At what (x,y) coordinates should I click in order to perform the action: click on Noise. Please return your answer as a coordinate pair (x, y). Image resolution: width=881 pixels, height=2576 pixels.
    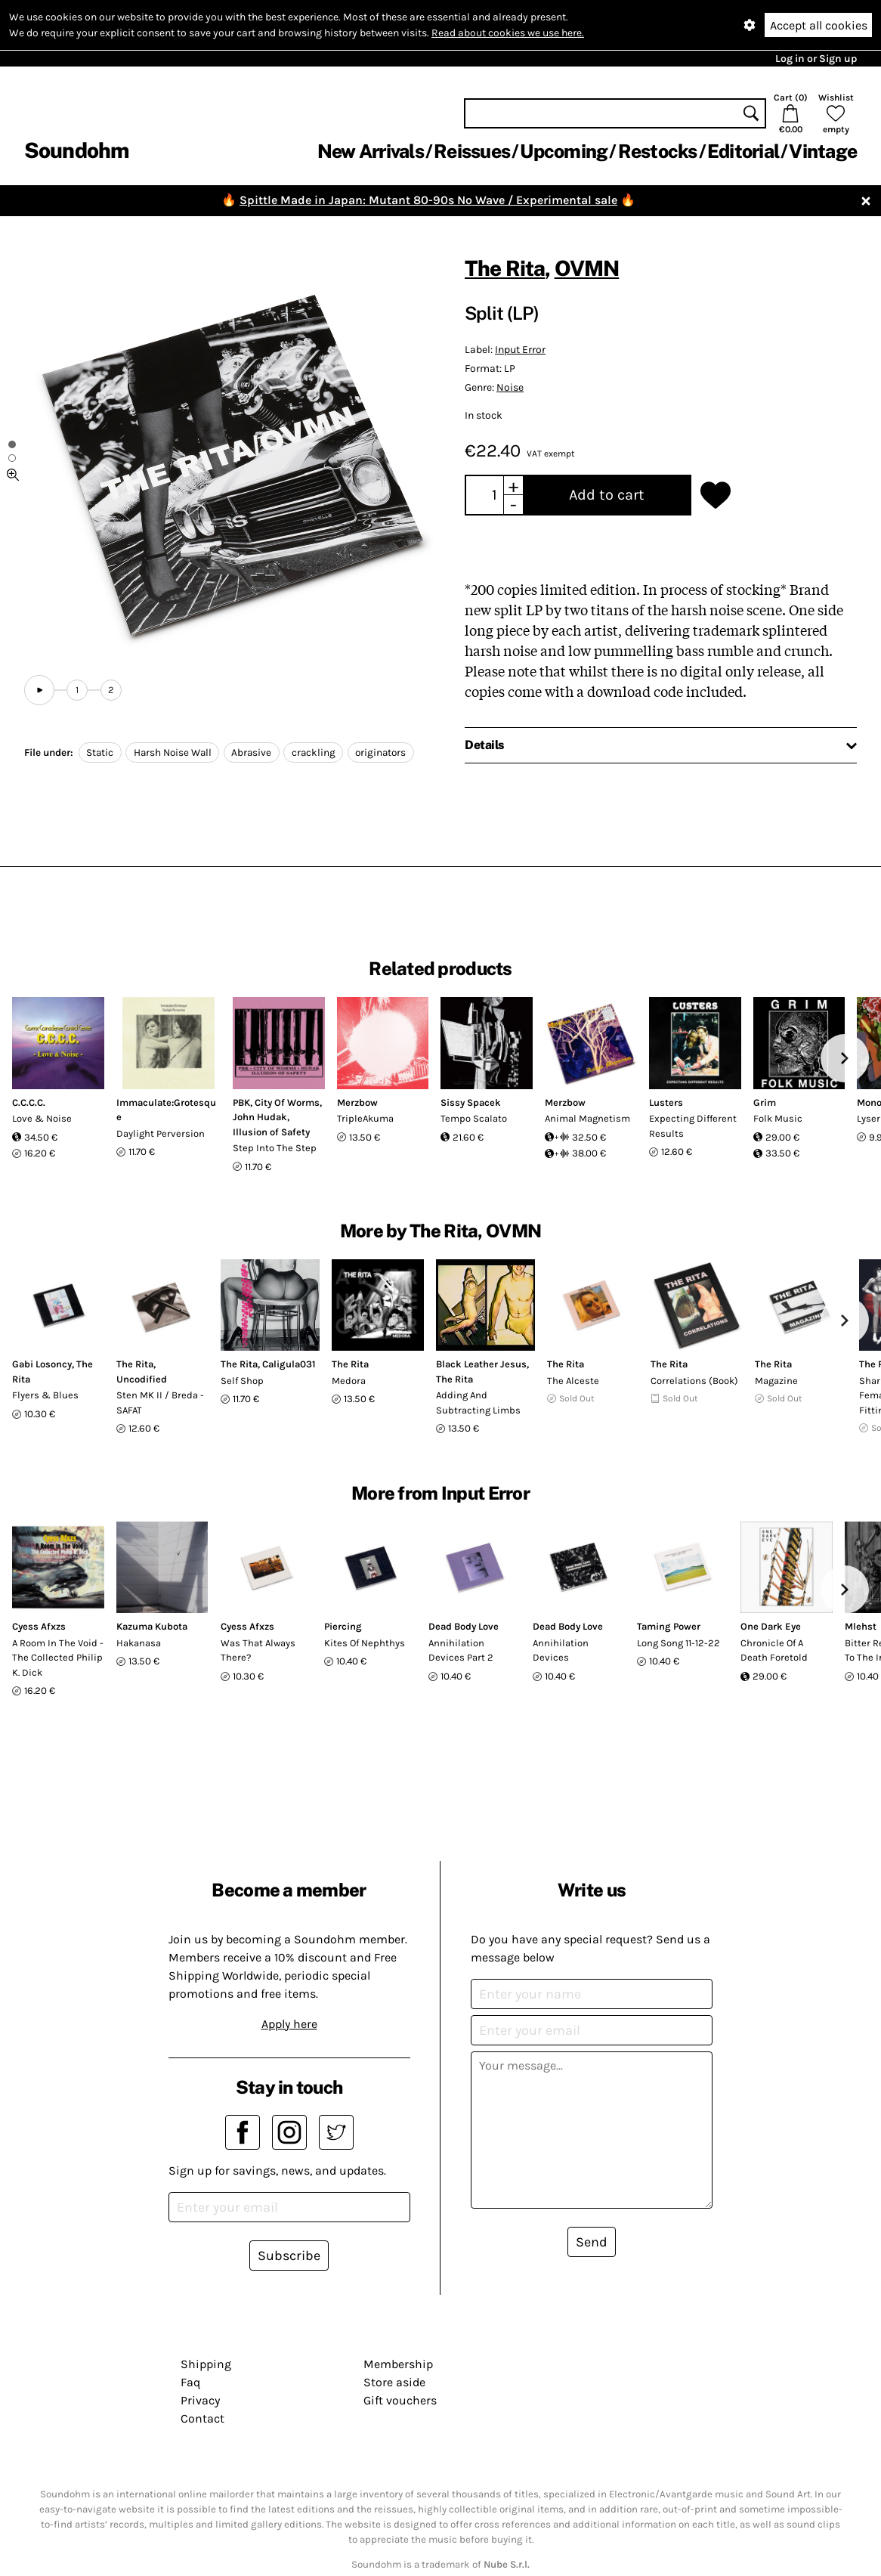
    Looking at the image, I should click on (510, 387).